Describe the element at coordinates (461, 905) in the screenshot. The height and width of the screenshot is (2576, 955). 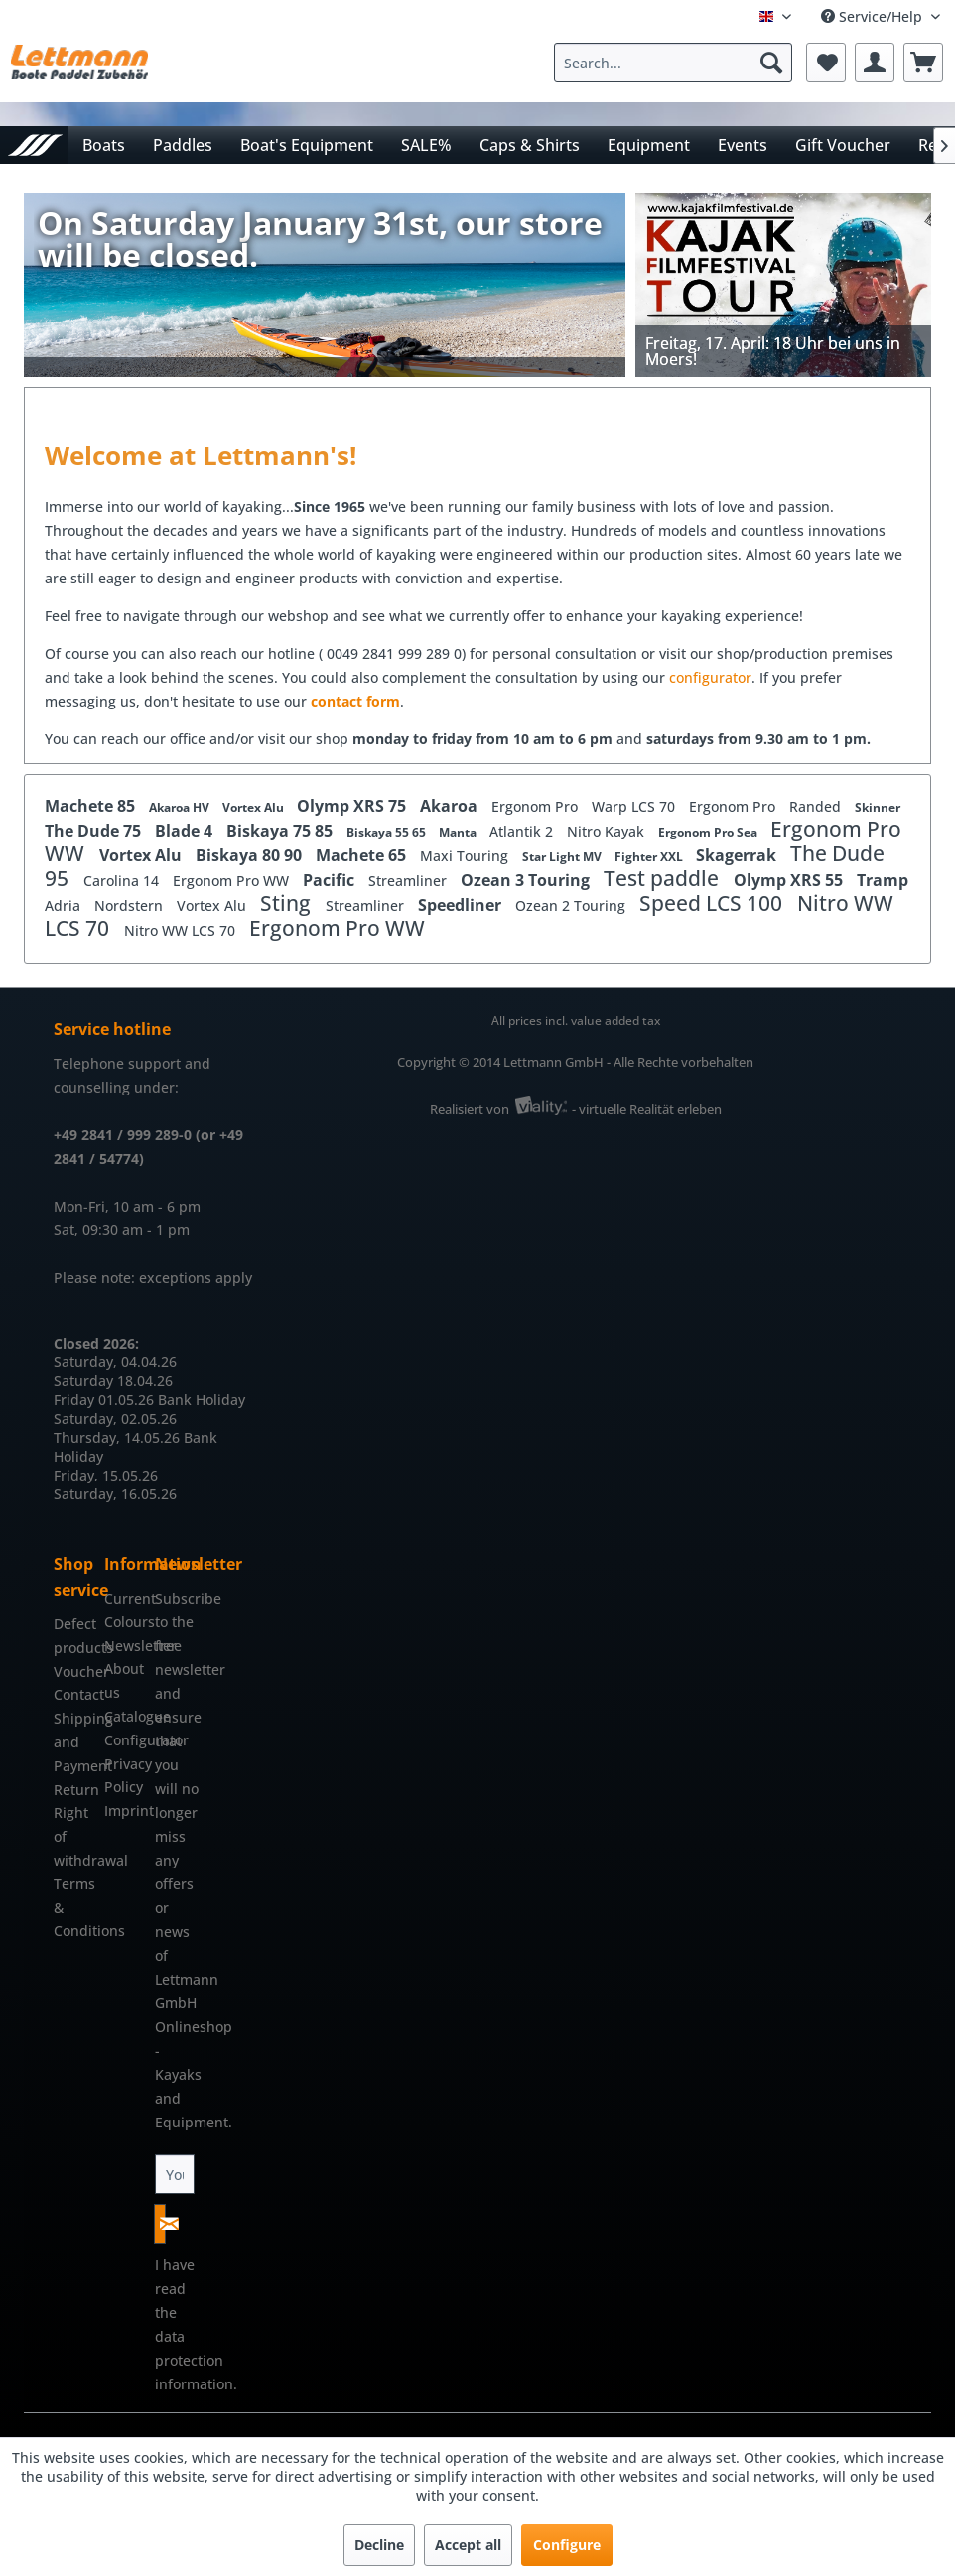
I see `Speedliner` at that location.